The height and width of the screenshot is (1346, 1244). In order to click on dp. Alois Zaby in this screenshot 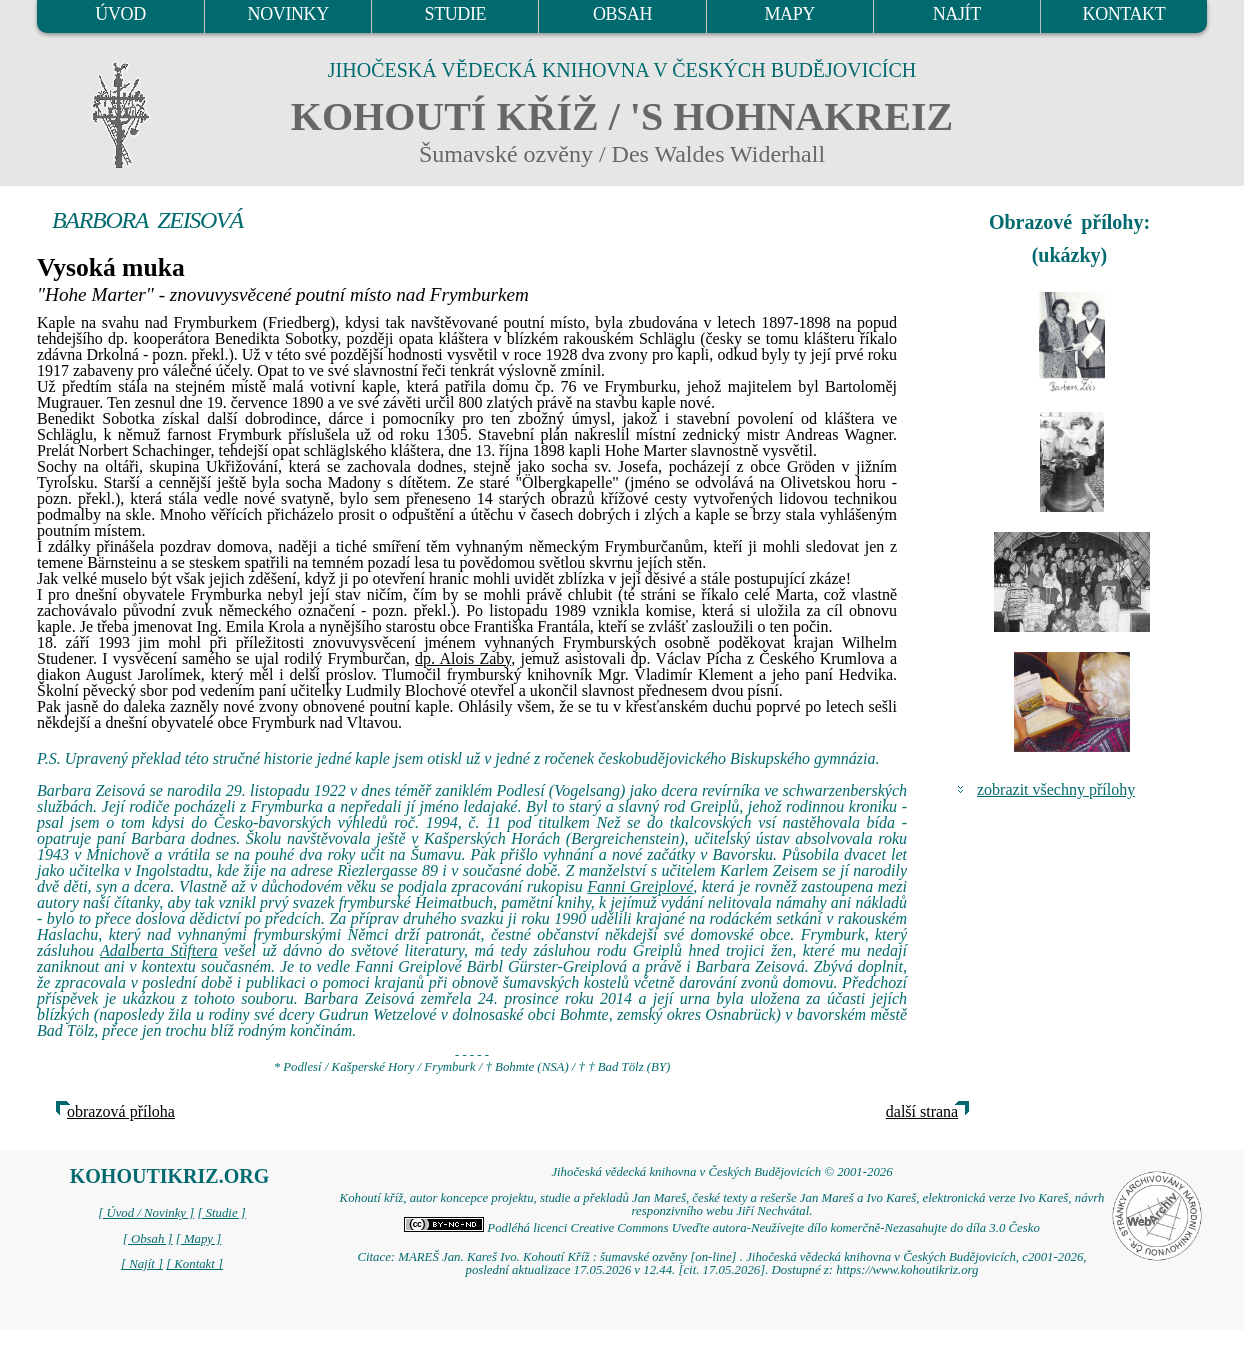, I will do `click(463, 658)`.